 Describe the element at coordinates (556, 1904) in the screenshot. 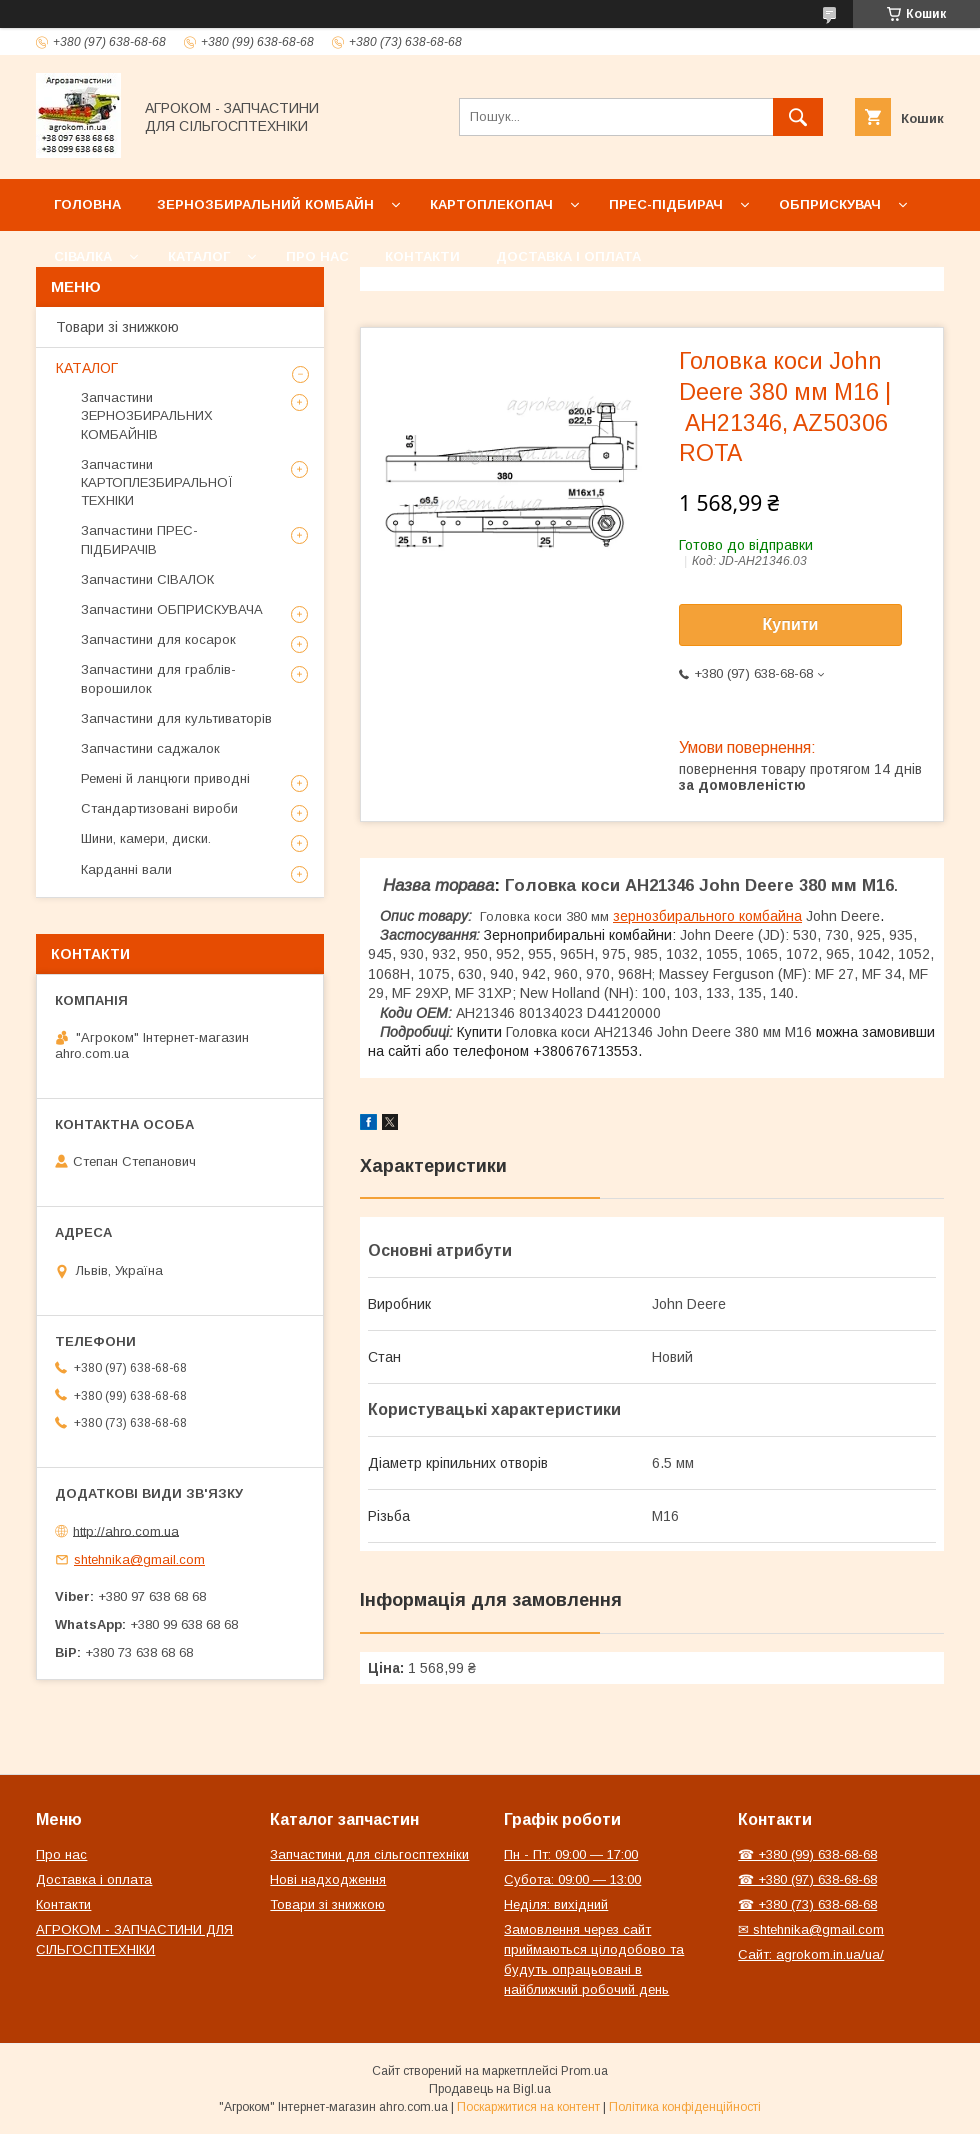

I see `Неділя: вихідний` at that location.